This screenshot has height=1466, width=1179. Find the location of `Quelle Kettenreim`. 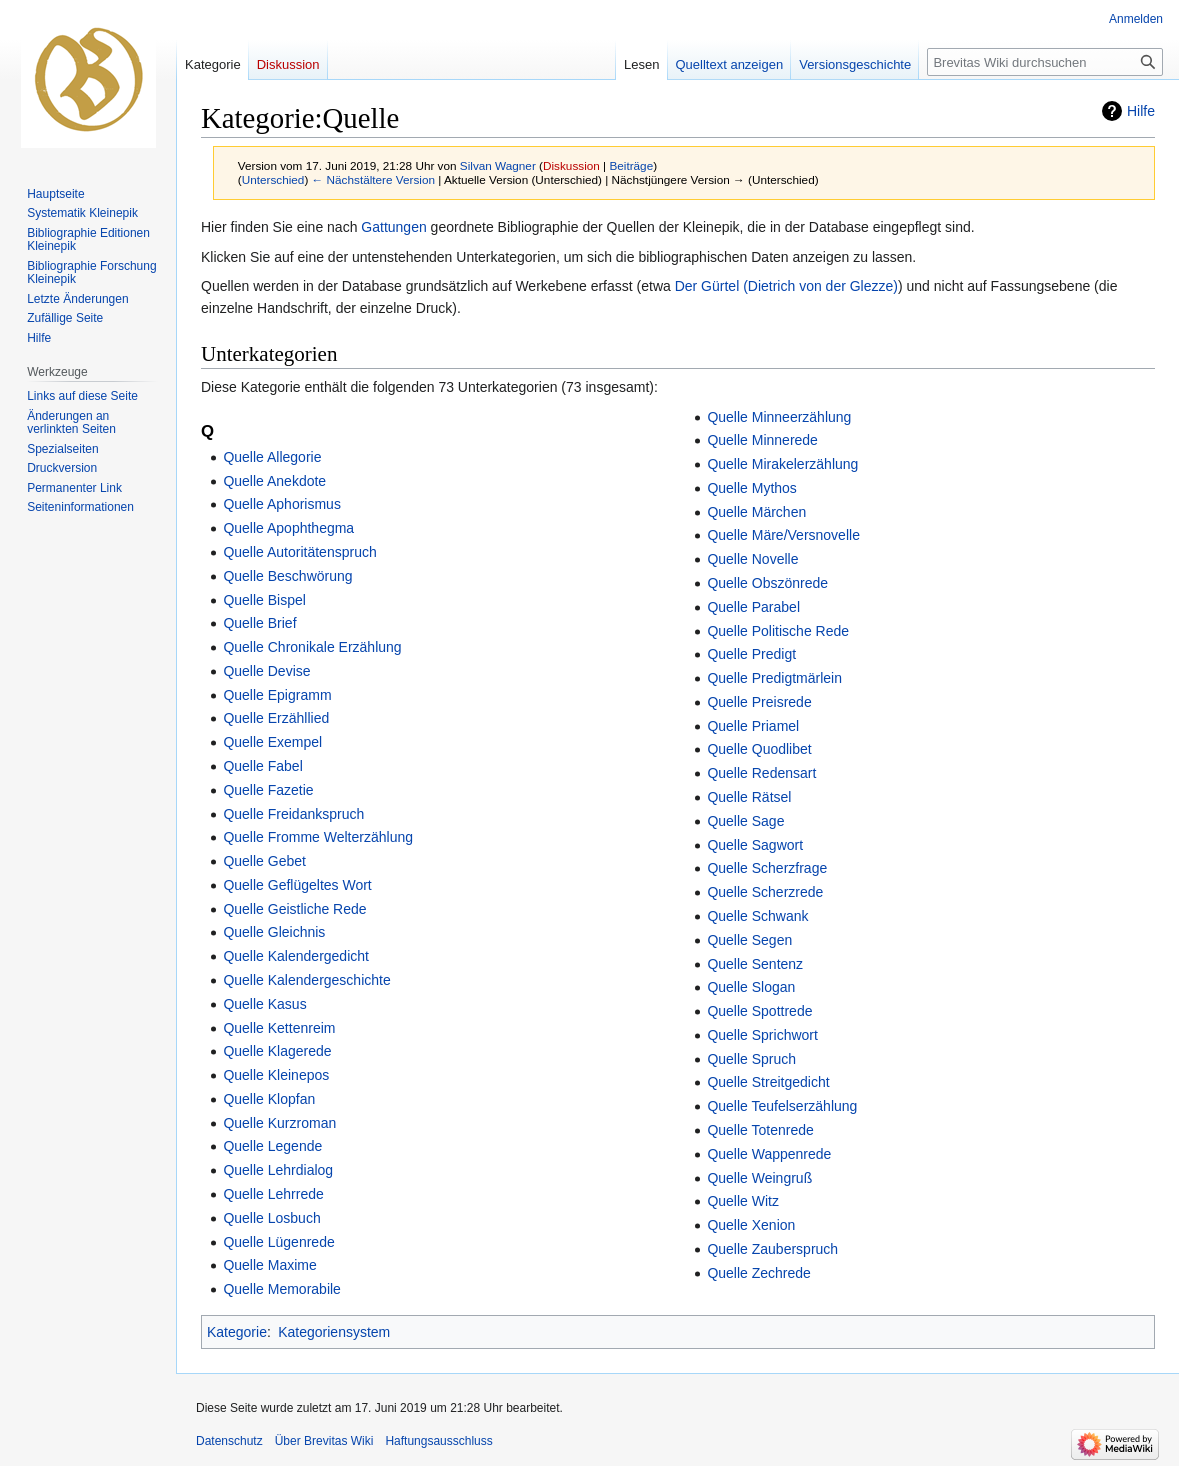

Quelle Kettenreim is located at coordinates (279, 1028).